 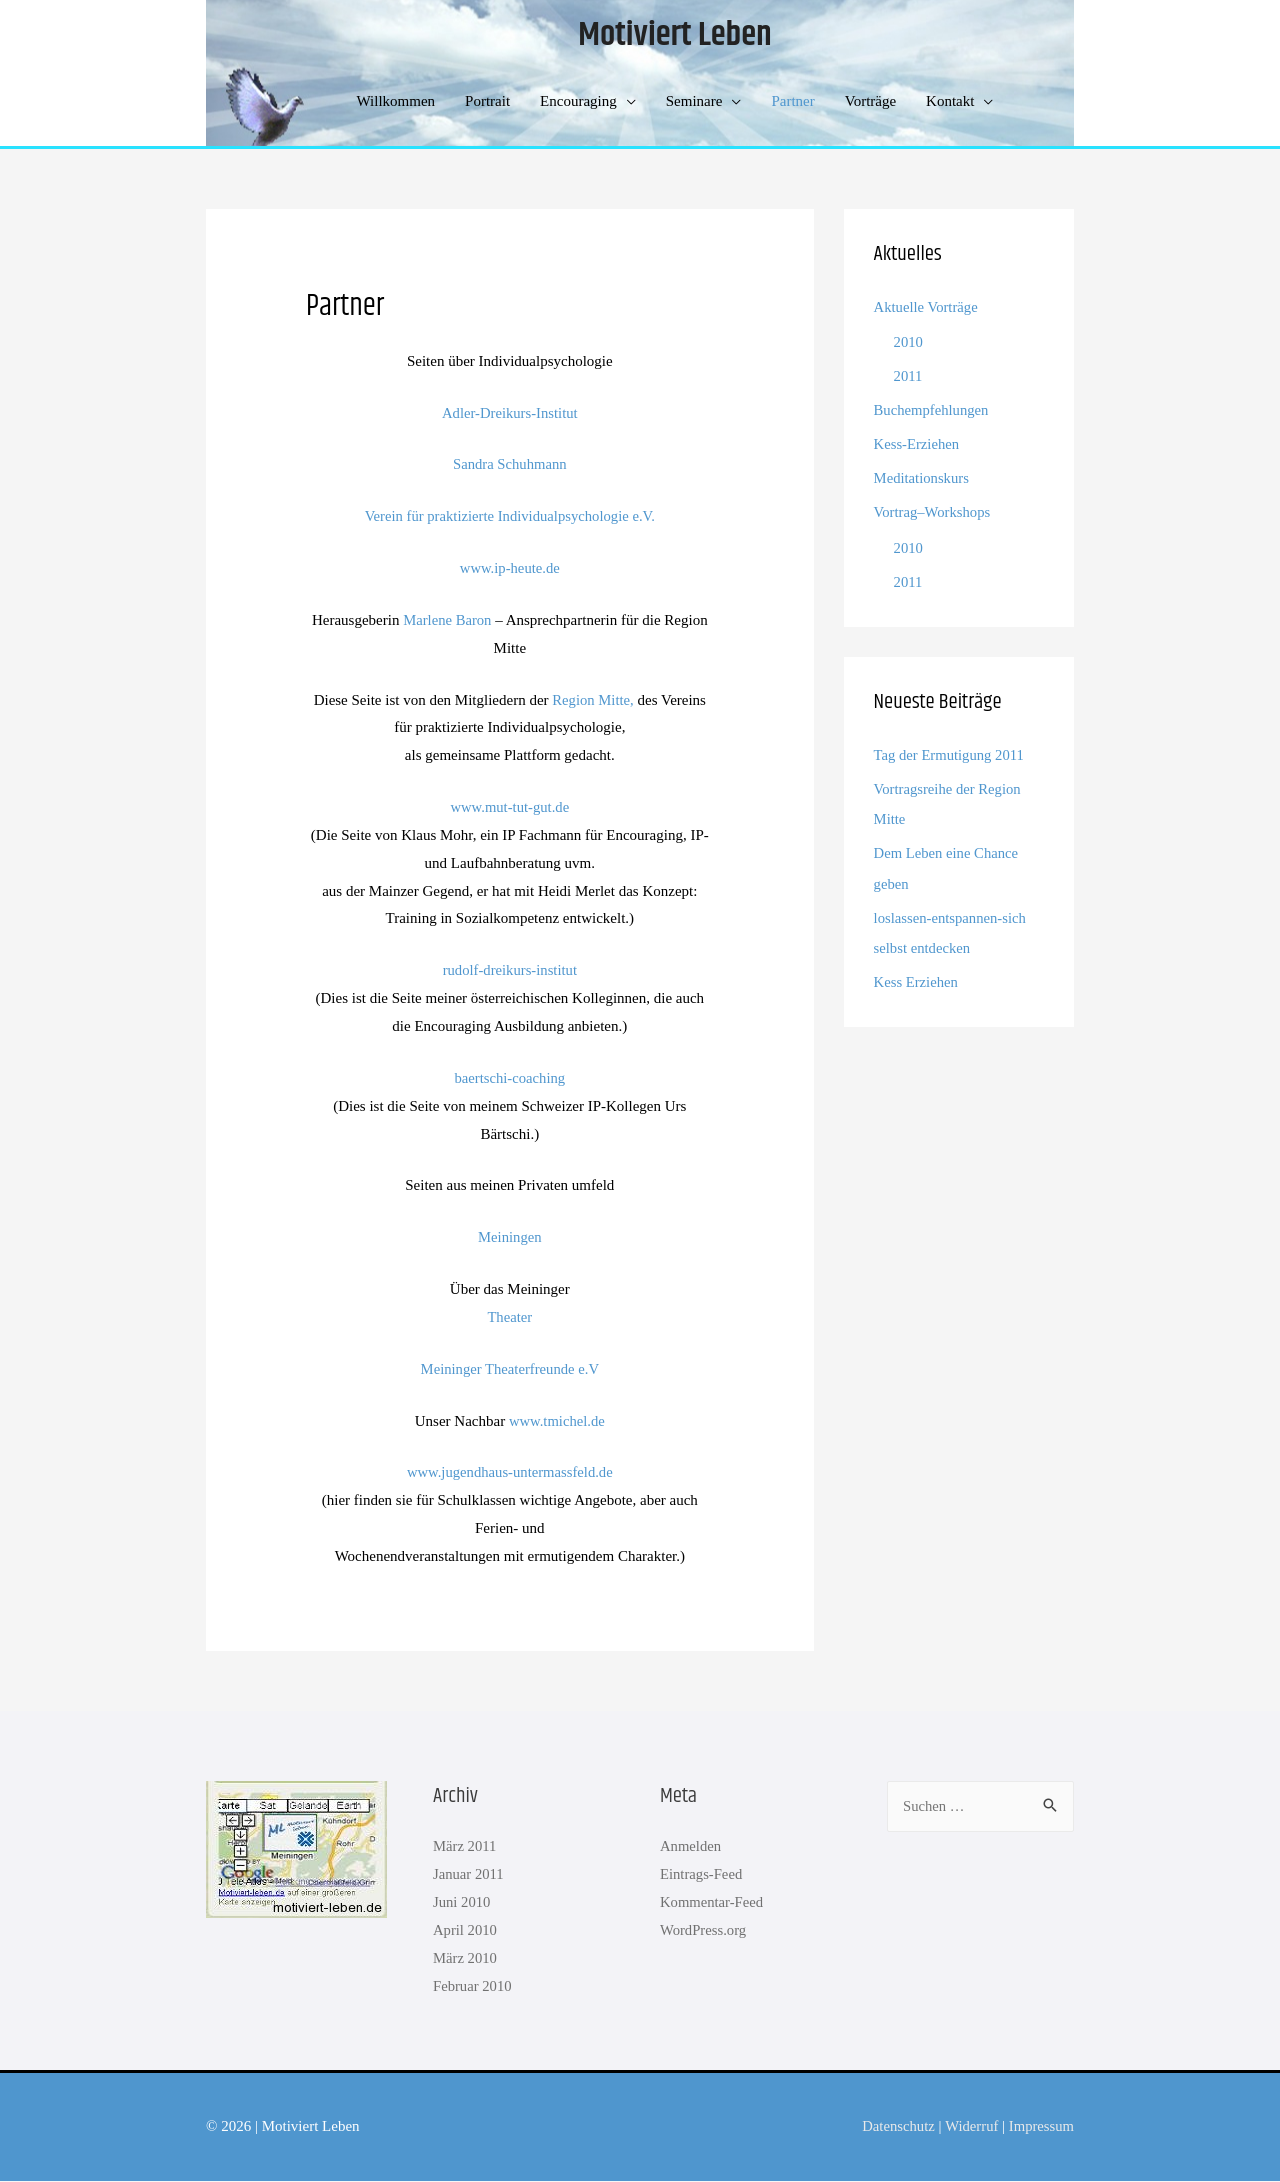 I want to click on Meininger Theaterfreunde e.V, so click(x=510, y=1370).